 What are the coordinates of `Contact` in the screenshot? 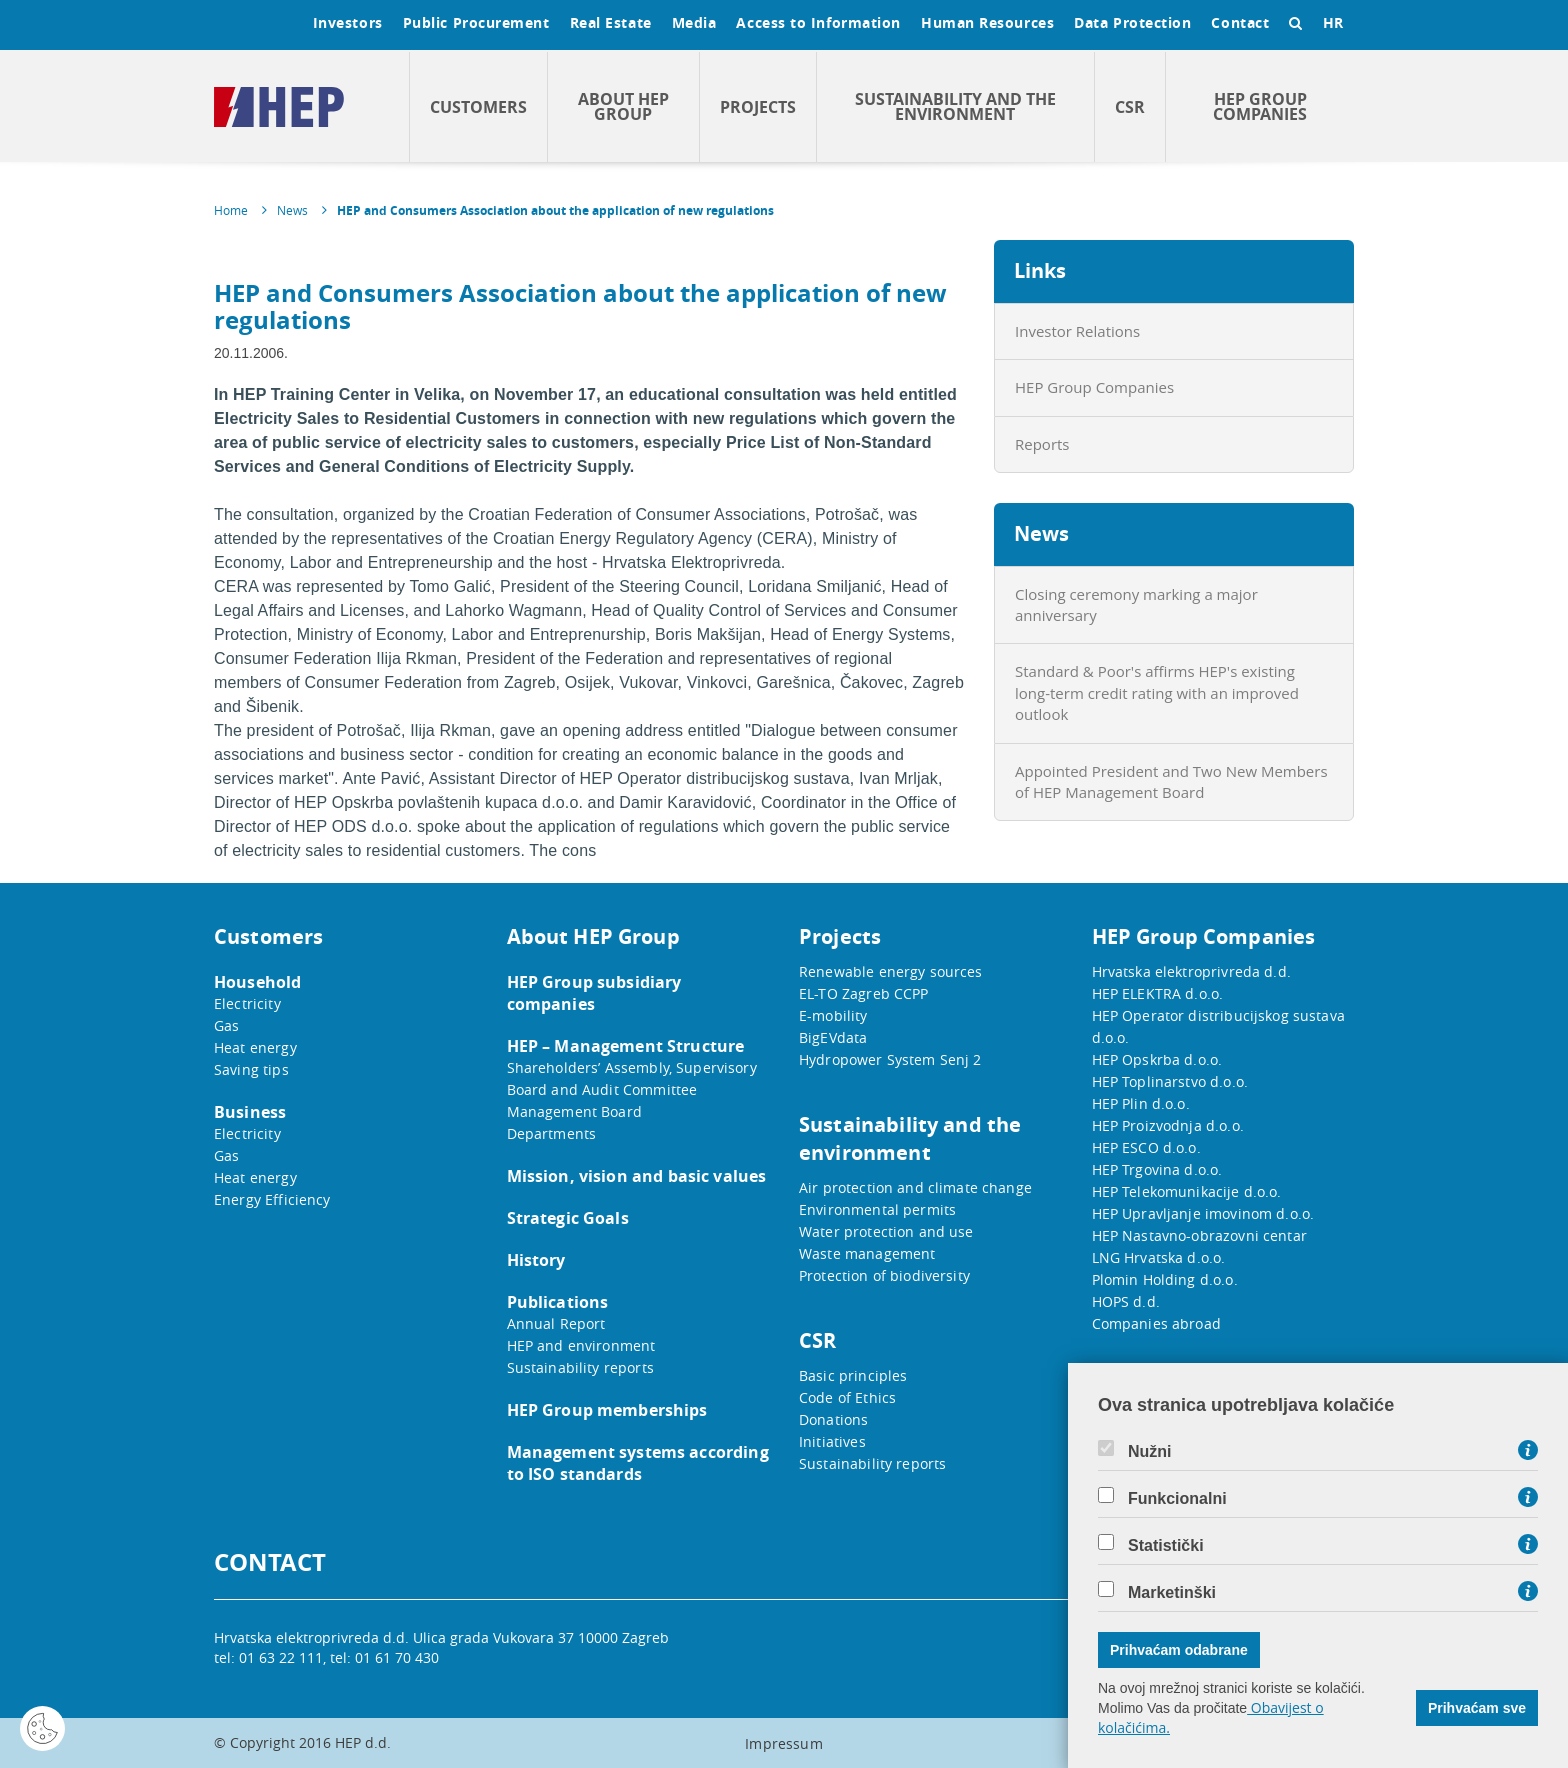 It's located at (1240, 22).